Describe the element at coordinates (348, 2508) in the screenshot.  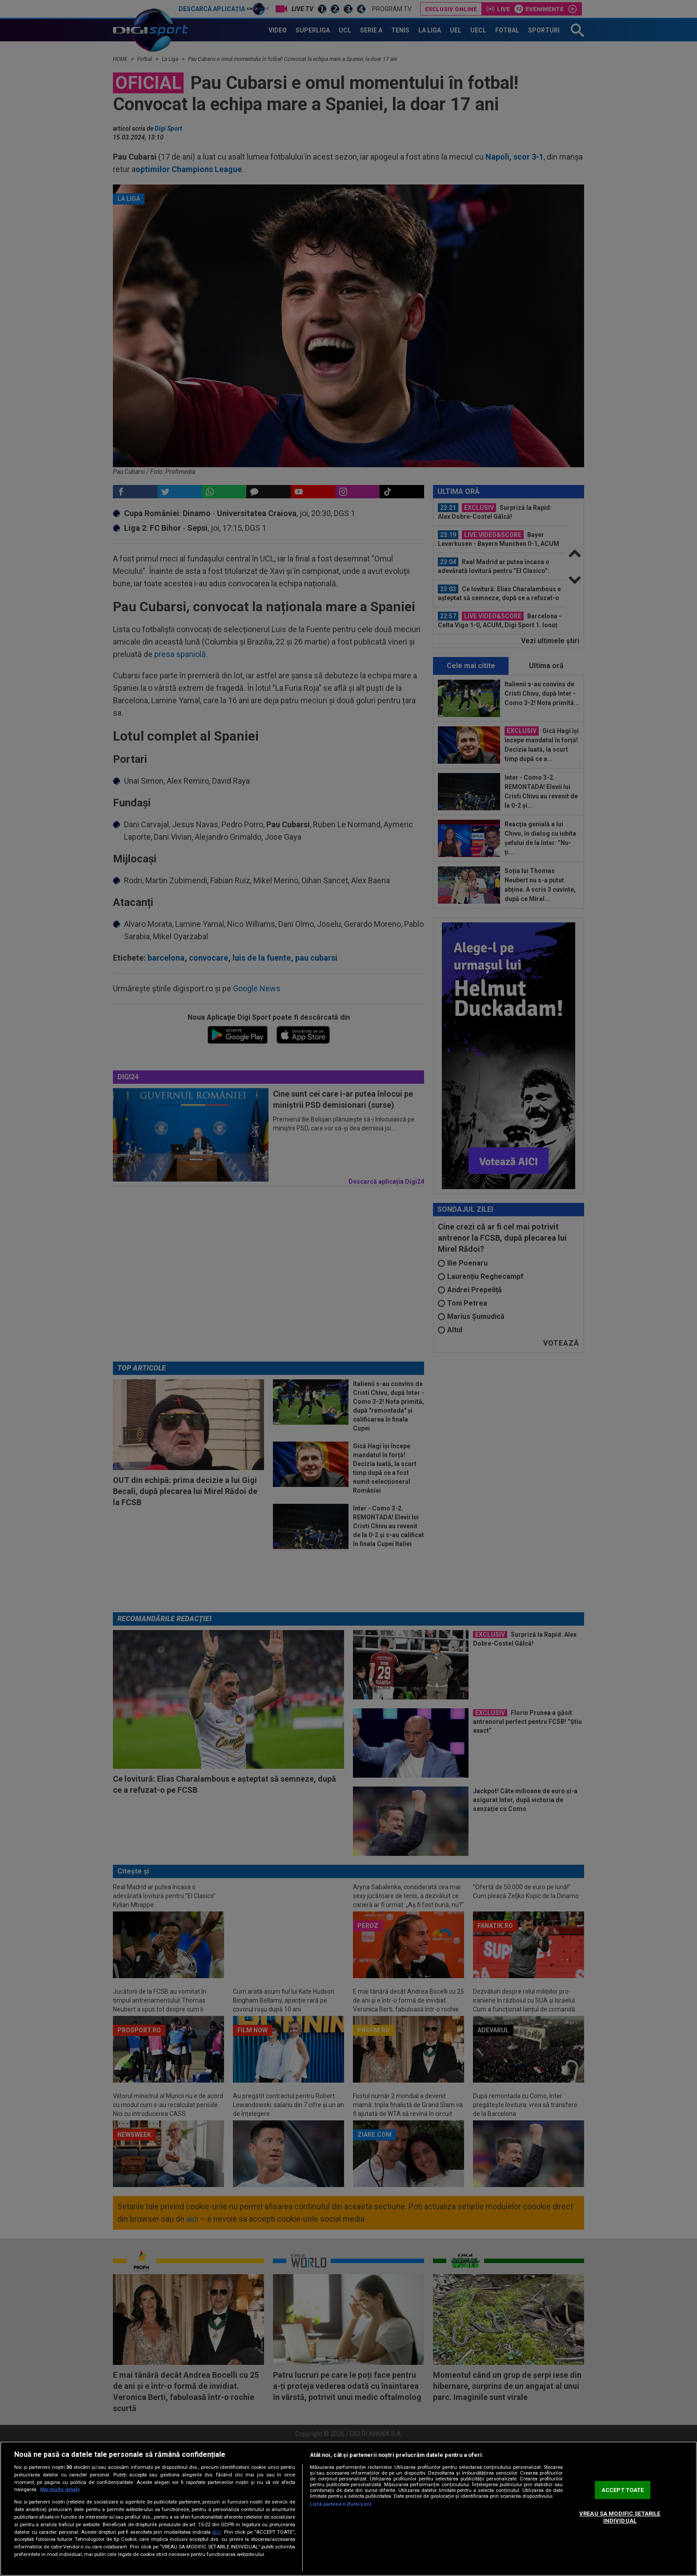
I see `[region]` at that location.